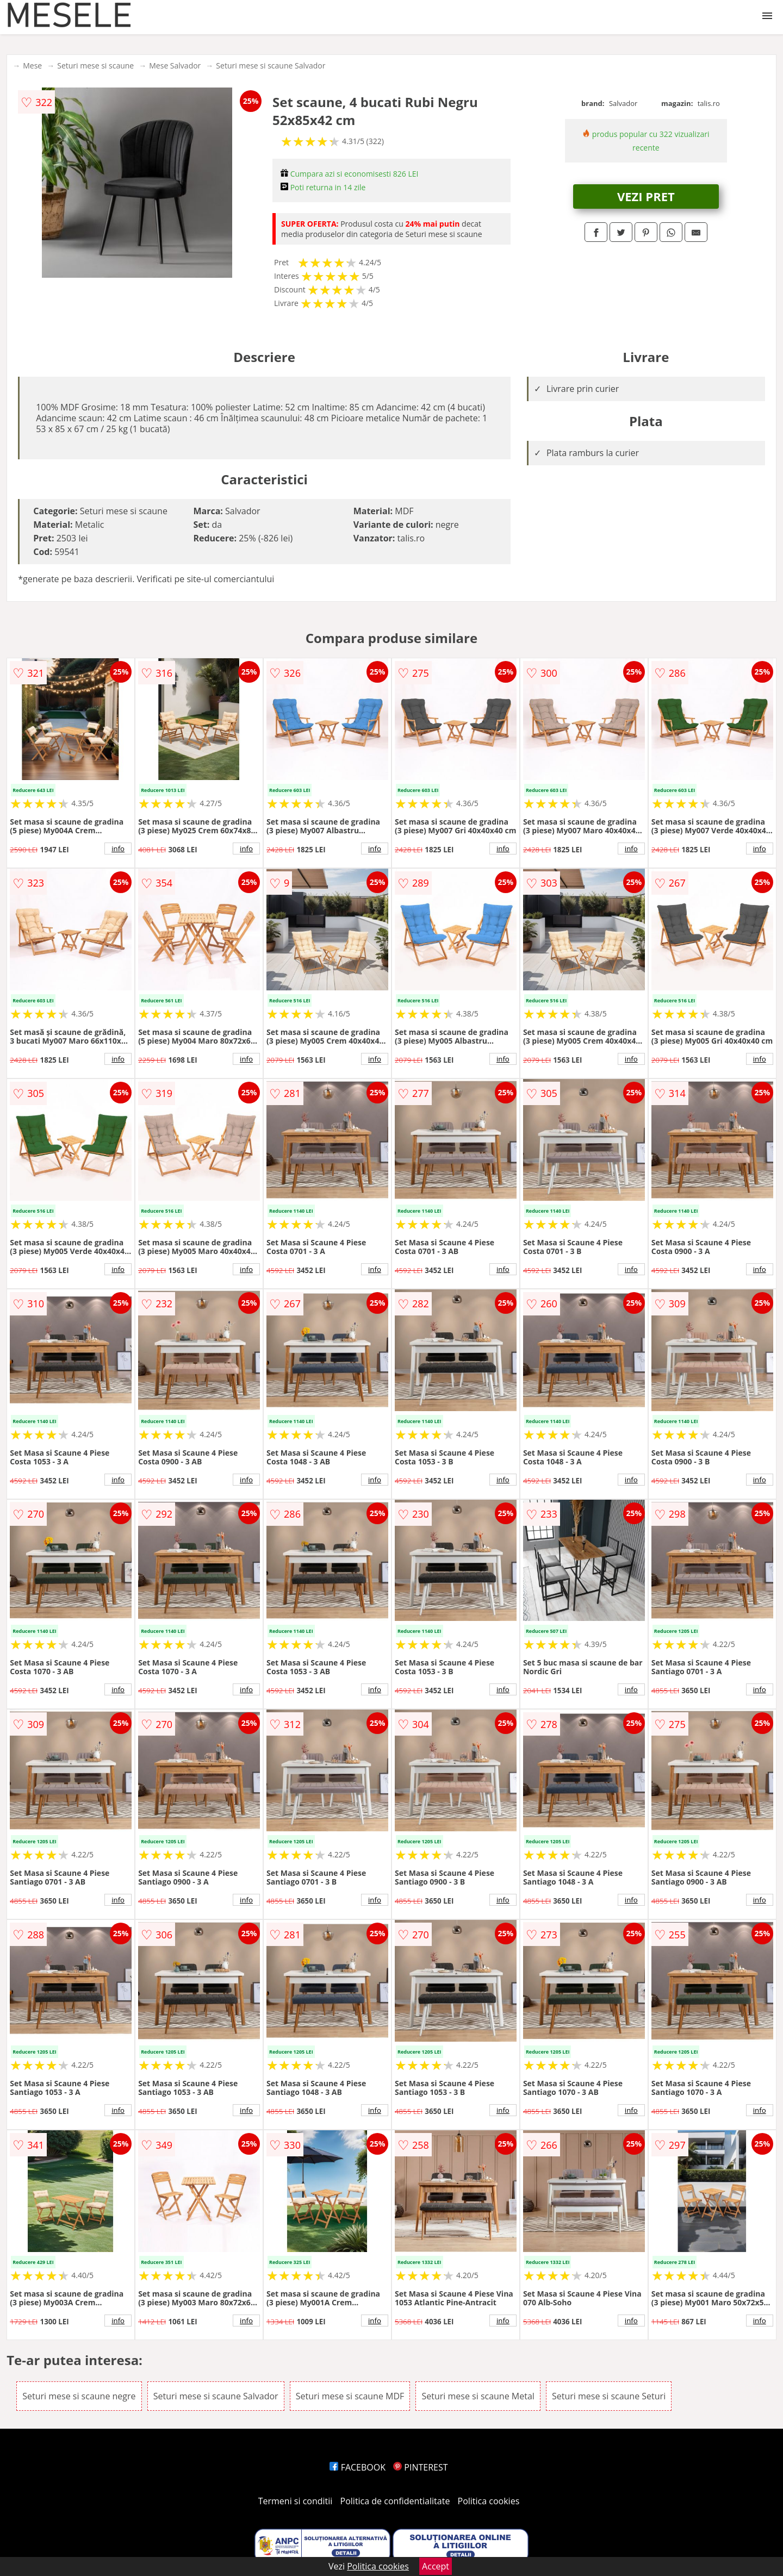  What do you see at coordinates (95, 65) in the screenshot?
I see `Seturi mese si scaune` at bounding box center [95, 65].